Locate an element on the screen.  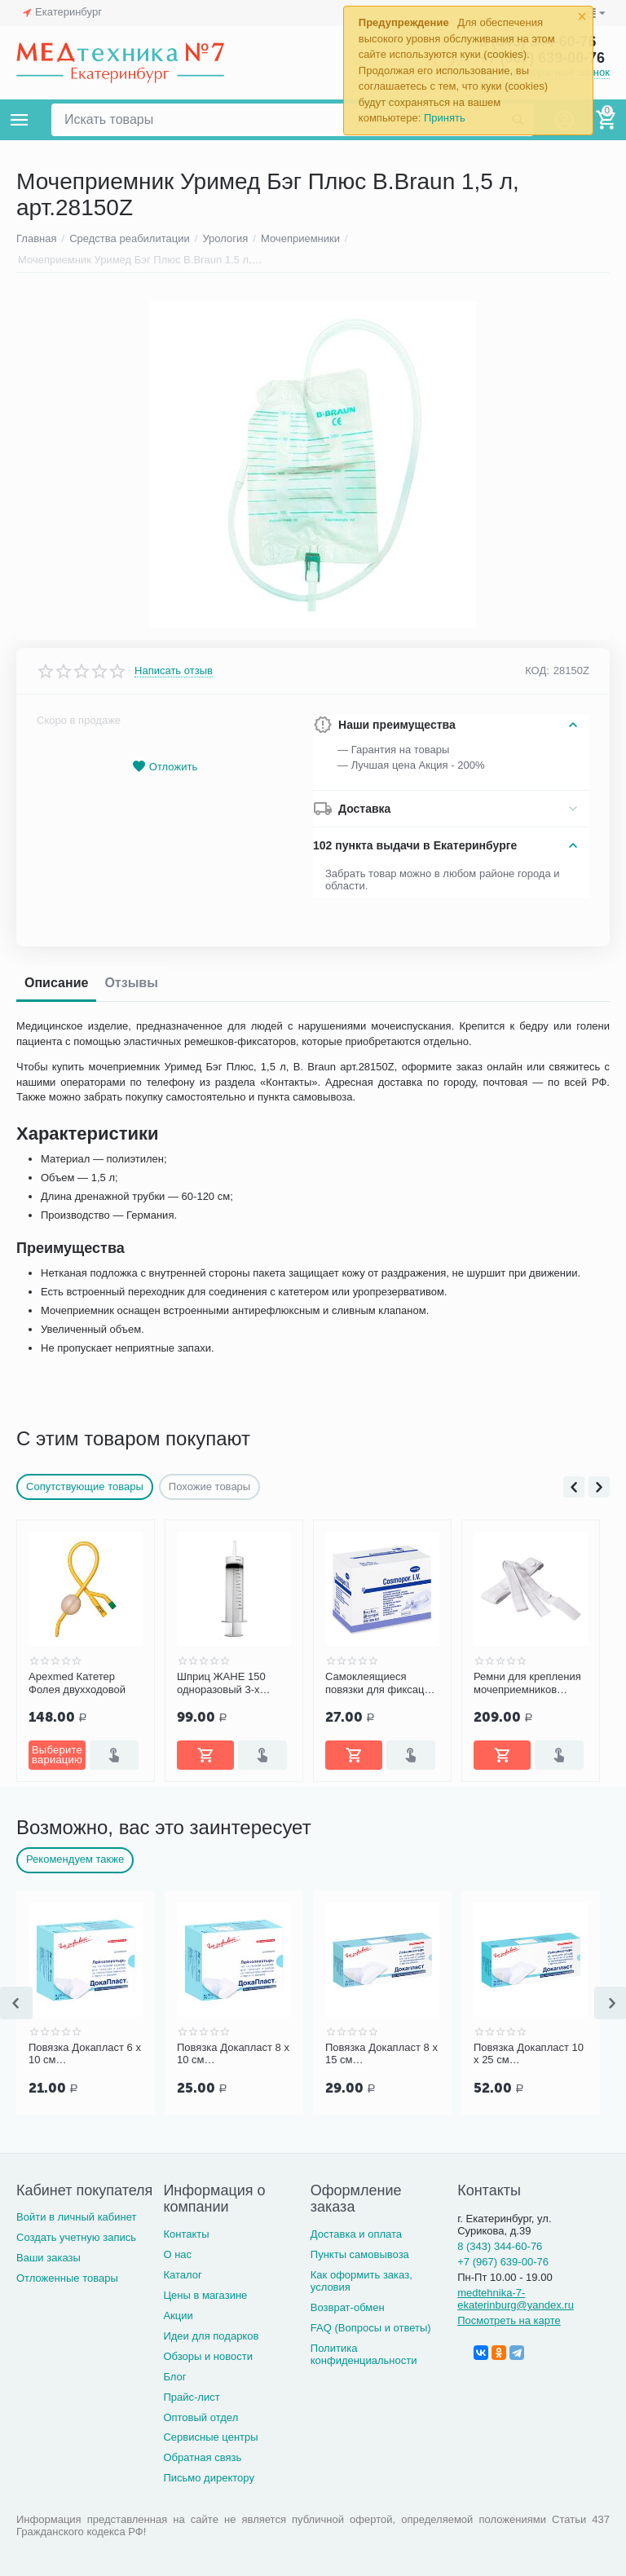
Шприц ЖАНЕ 150 одноразовый 3-х детал. с катетерной насадкой is located at coordinates (374, 1683).